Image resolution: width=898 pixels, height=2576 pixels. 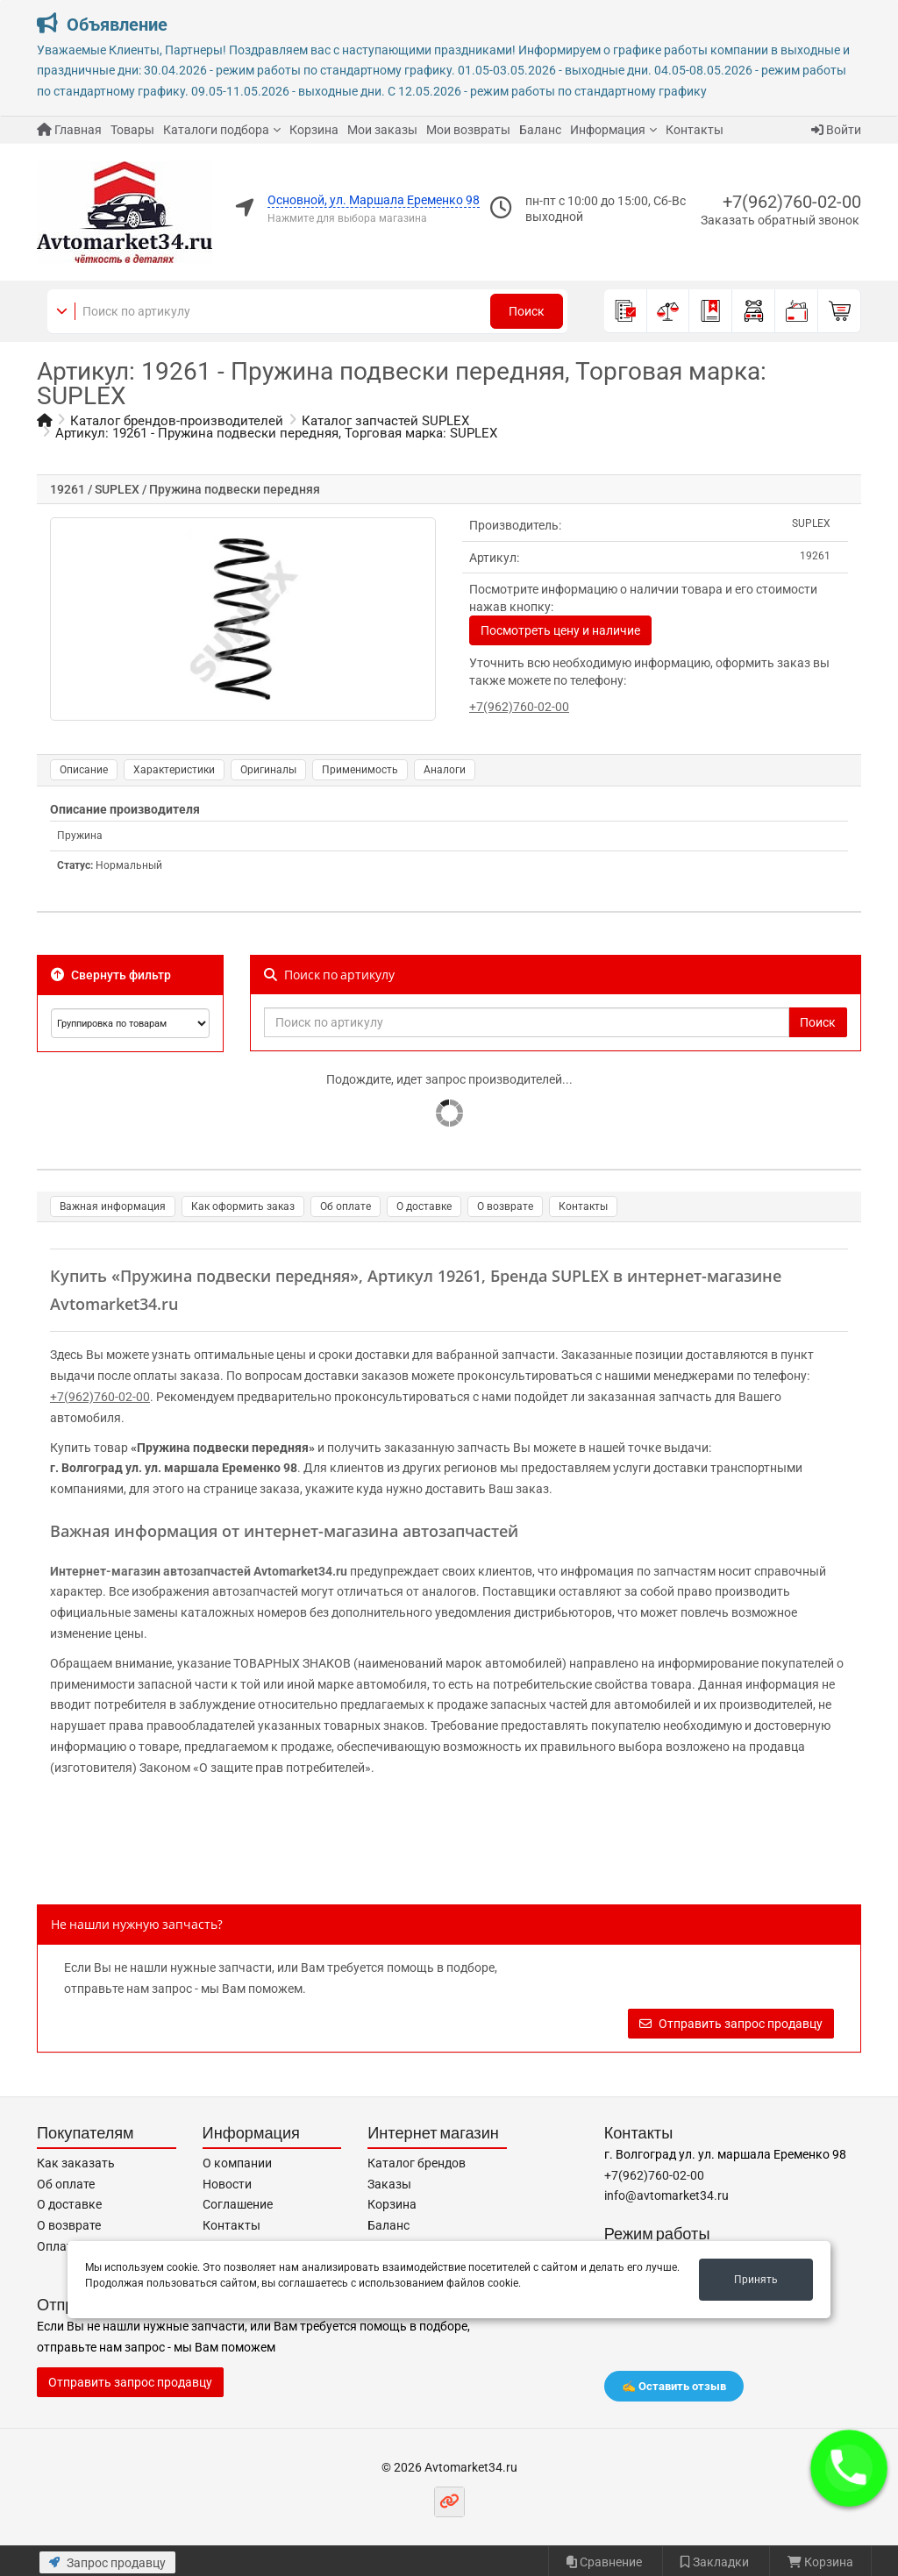 What do you see at coordinates (345, 1206) in the screenshot?
I see `Об оплате` at bounding box center [345, 1206].